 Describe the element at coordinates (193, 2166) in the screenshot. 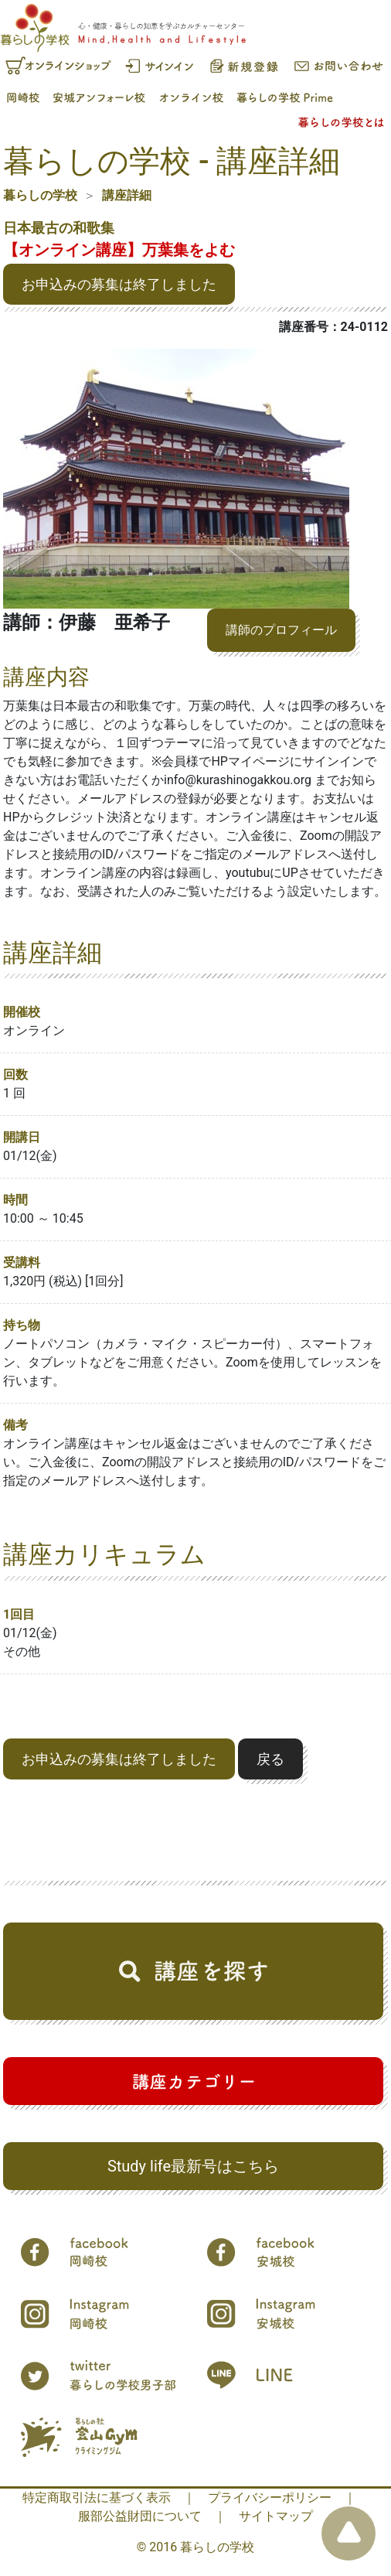

I see `Study life最新号はこちら` at that location.